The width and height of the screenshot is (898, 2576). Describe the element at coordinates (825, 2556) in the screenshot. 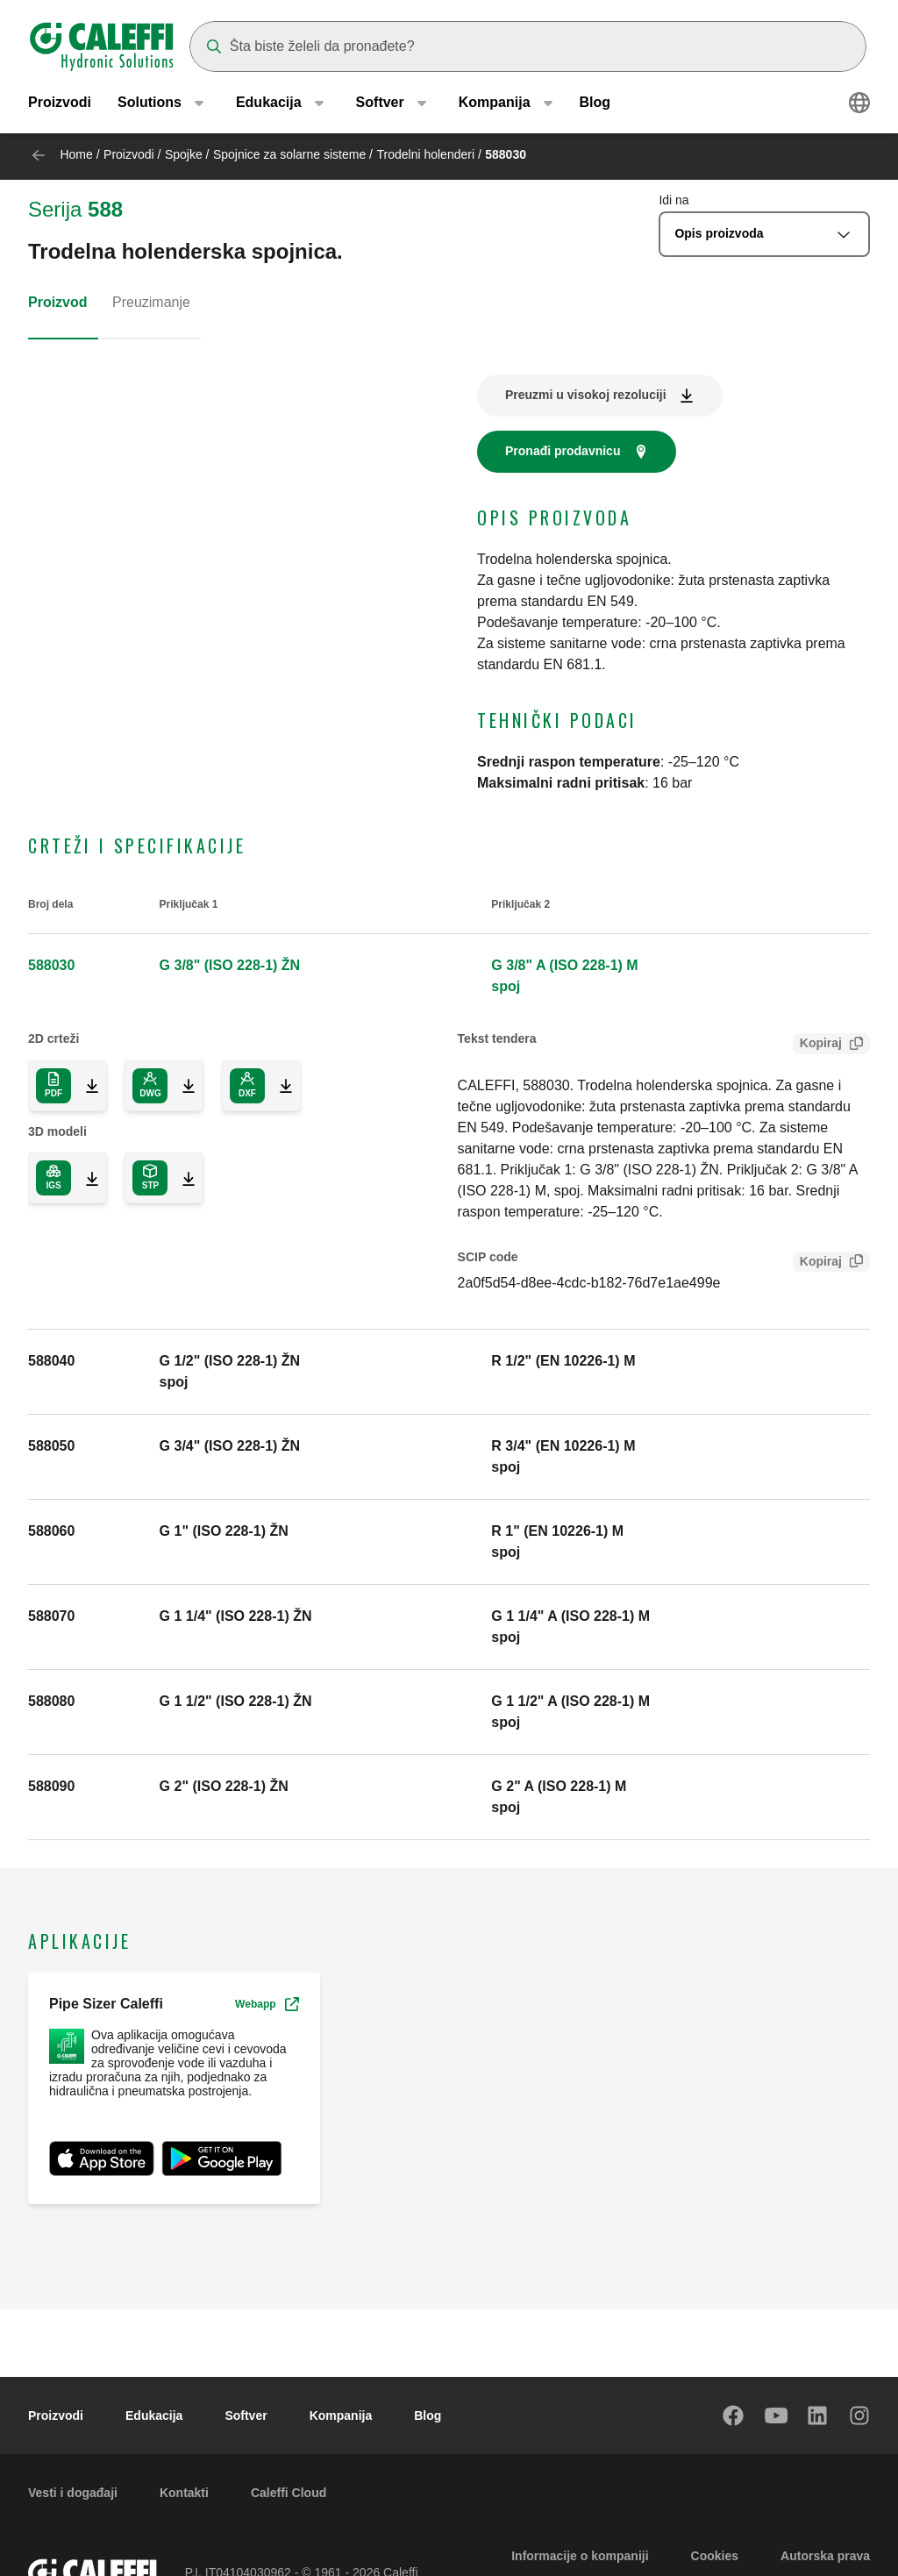

I see `Autorska prava` at that location.